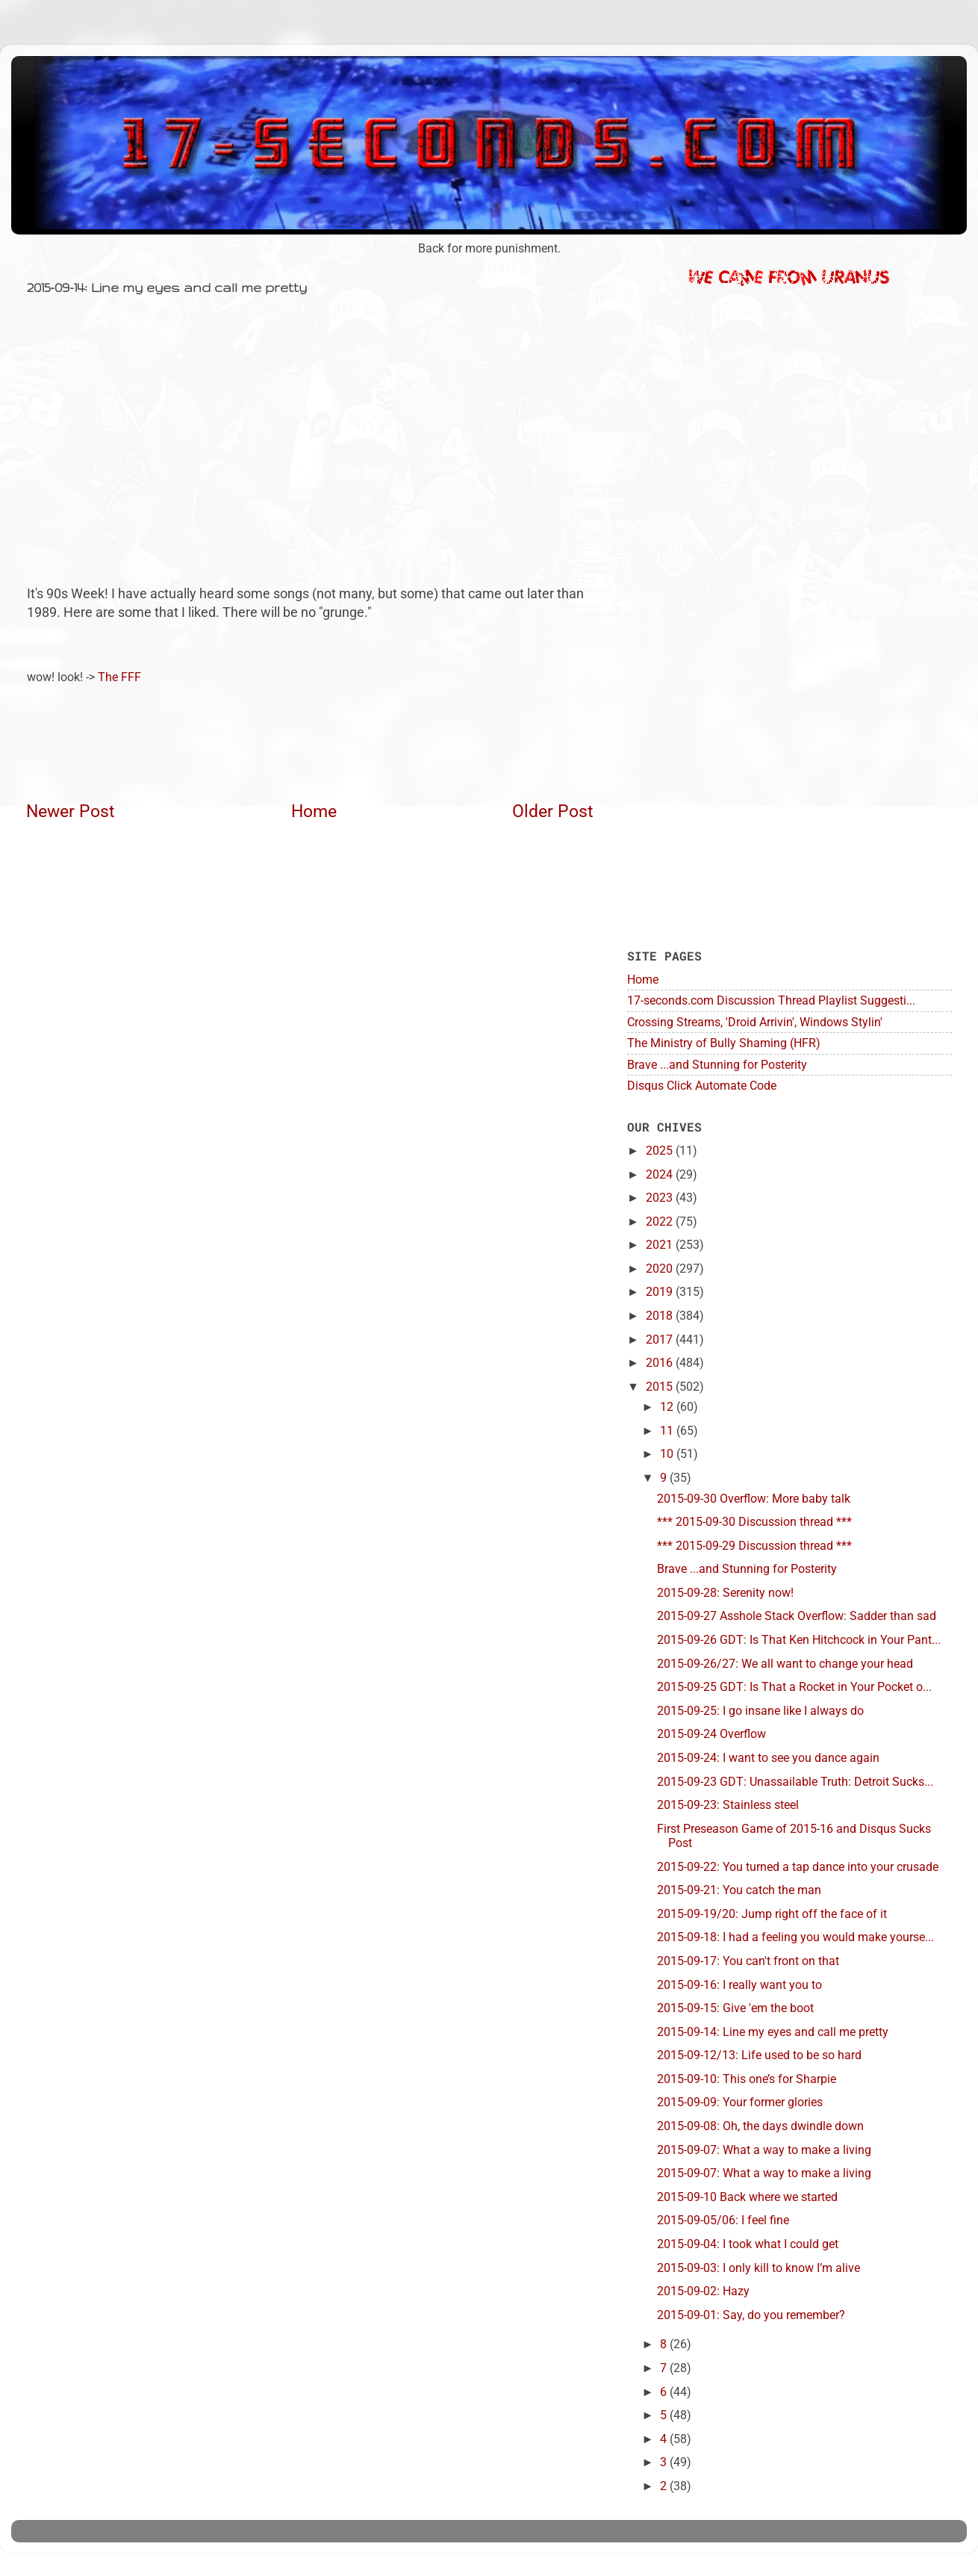  Describe the element at coordinates (661, 1221) in the screenshot. I see `2022` at that location.